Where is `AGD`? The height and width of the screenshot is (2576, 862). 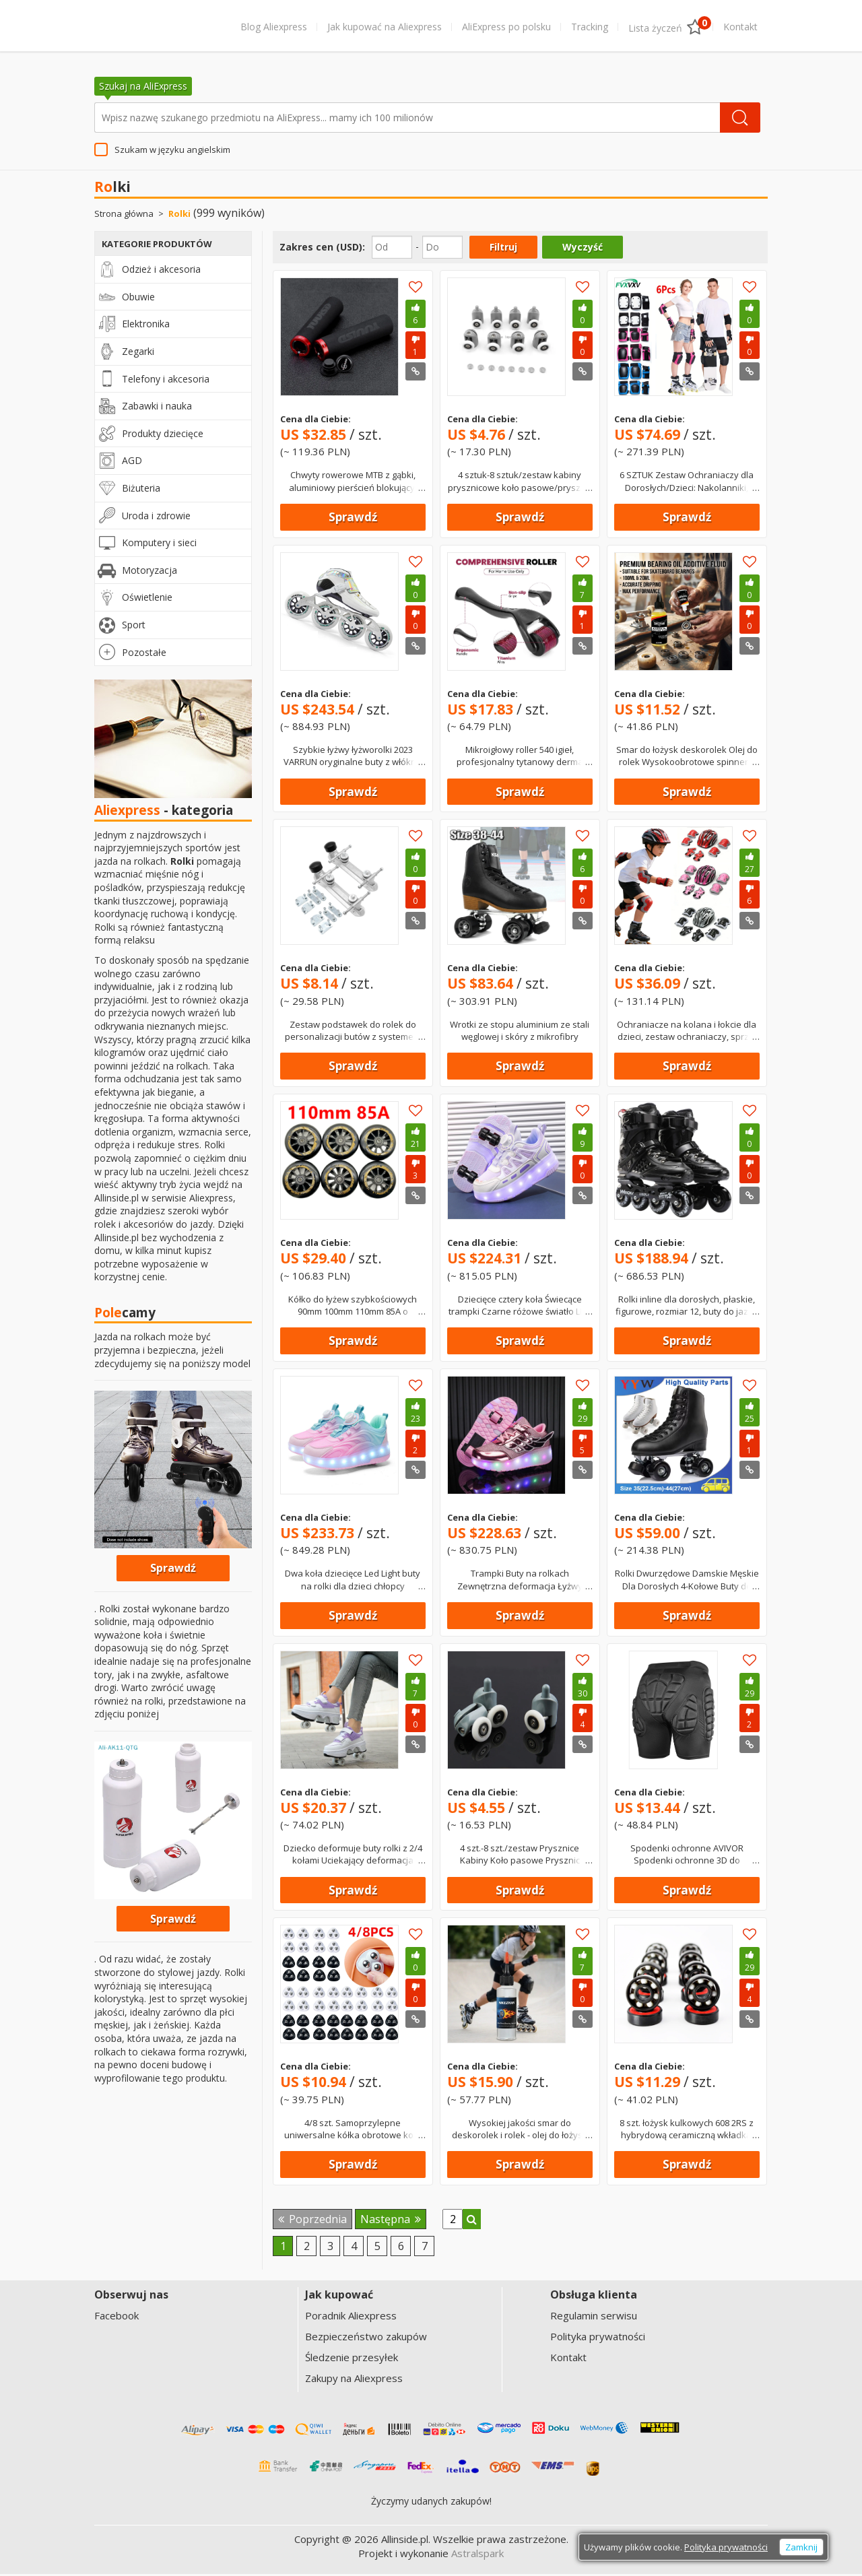
AGD is located at coordinates (132, 463).